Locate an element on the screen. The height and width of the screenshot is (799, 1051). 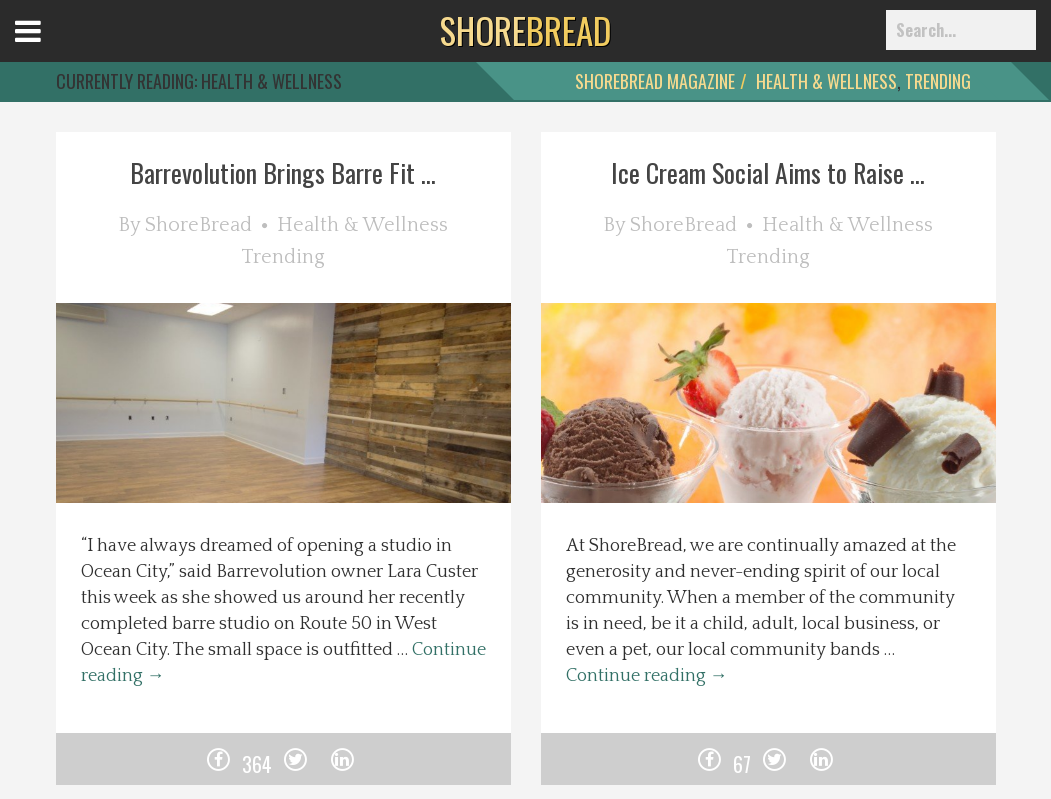
ShoreBread Magazine is located at coordinates (655, 81).